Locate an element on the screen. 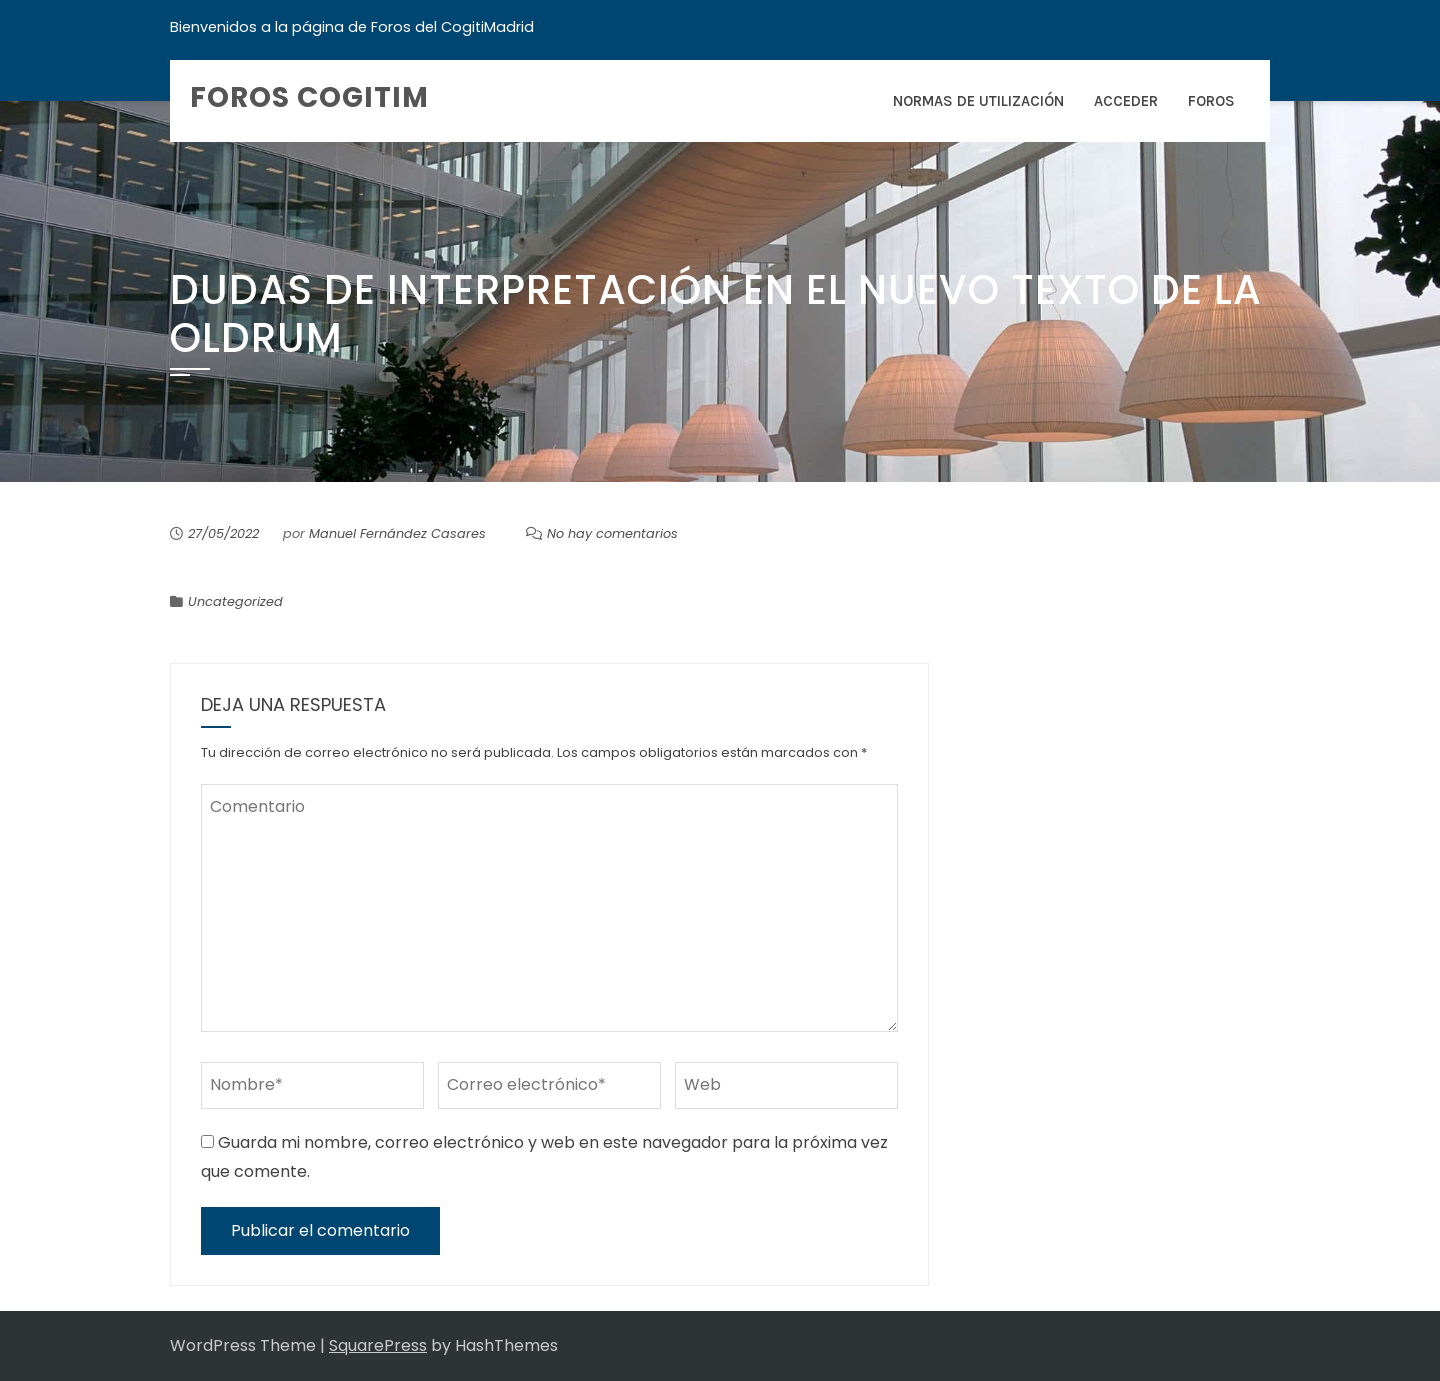 The width and height of the screenshot is (1440, 1381). Manuel Fernández Casares is located at coordinates (397, 533).